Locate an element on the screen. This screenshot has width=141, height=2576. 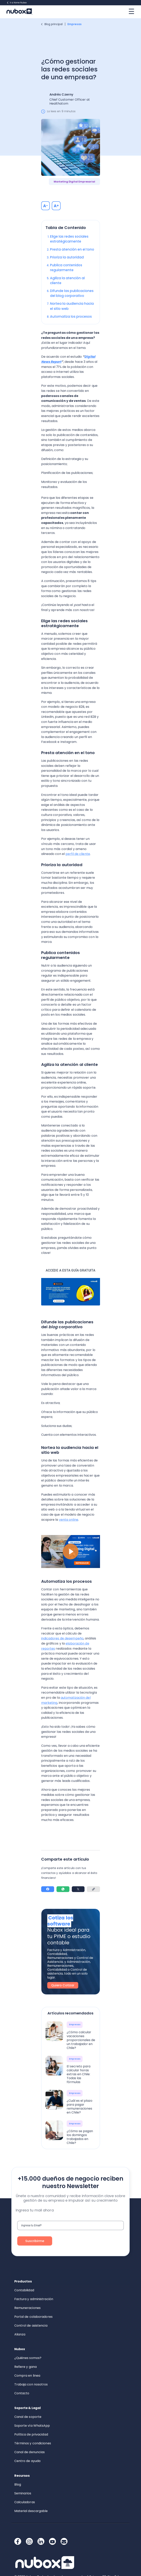
Portal de colaboradores is located at coordinates (33, 2304).